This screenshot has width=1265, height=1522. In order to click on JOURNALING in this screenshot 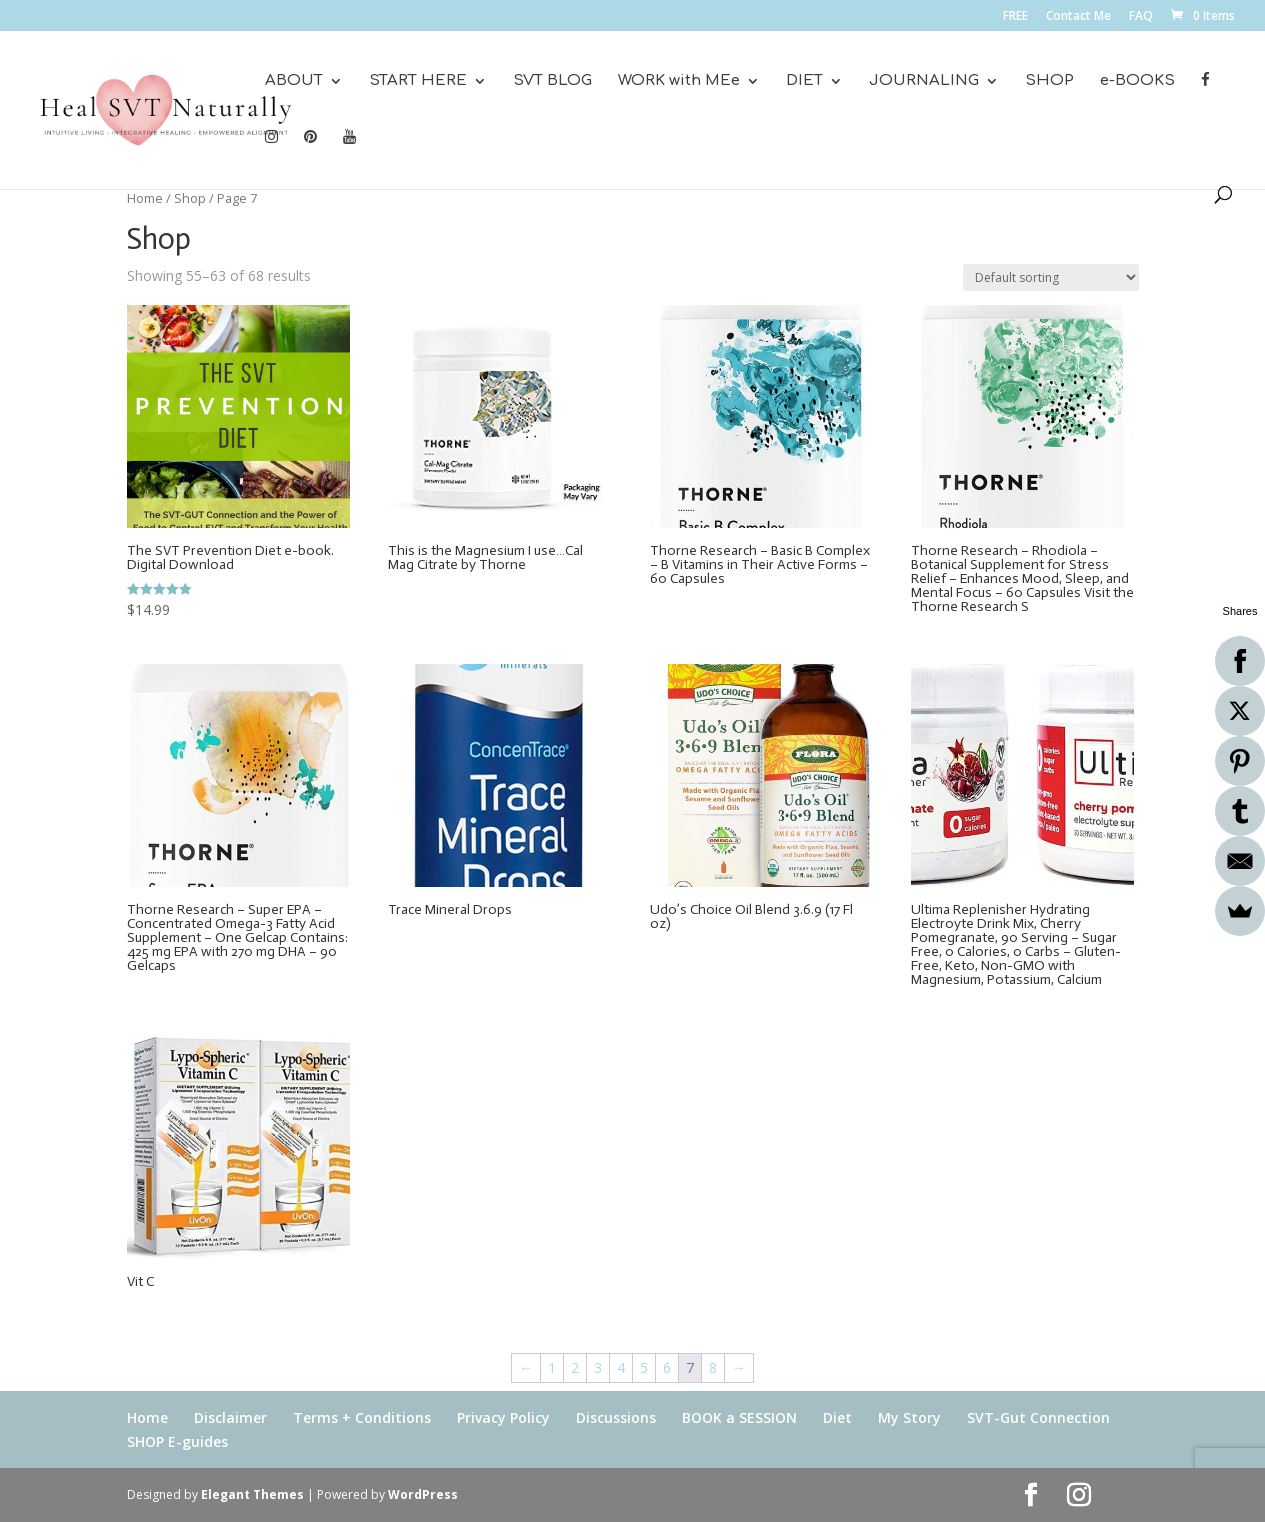, I will do `click(924, 81)`.